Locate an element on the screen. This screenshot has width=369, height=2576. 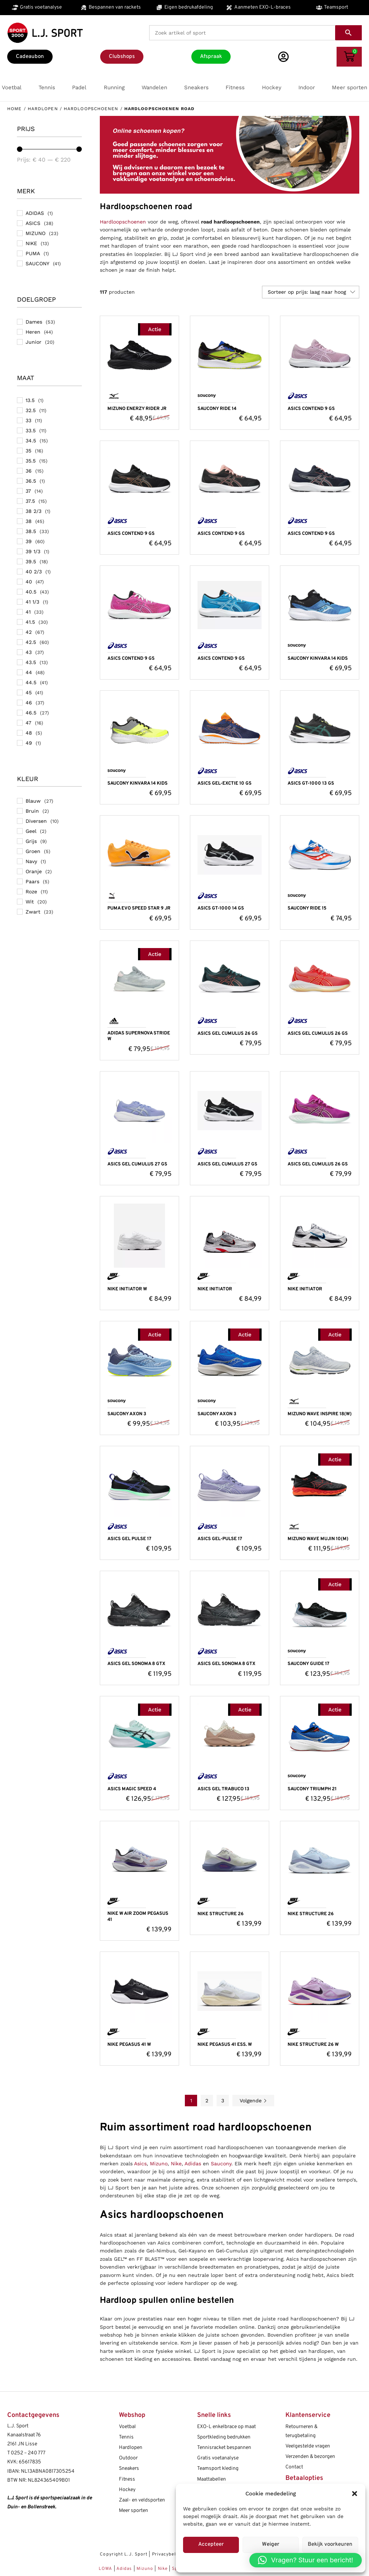
ASICS GEL CUMULUS 27 GS is located at coordinates (137, 1164).